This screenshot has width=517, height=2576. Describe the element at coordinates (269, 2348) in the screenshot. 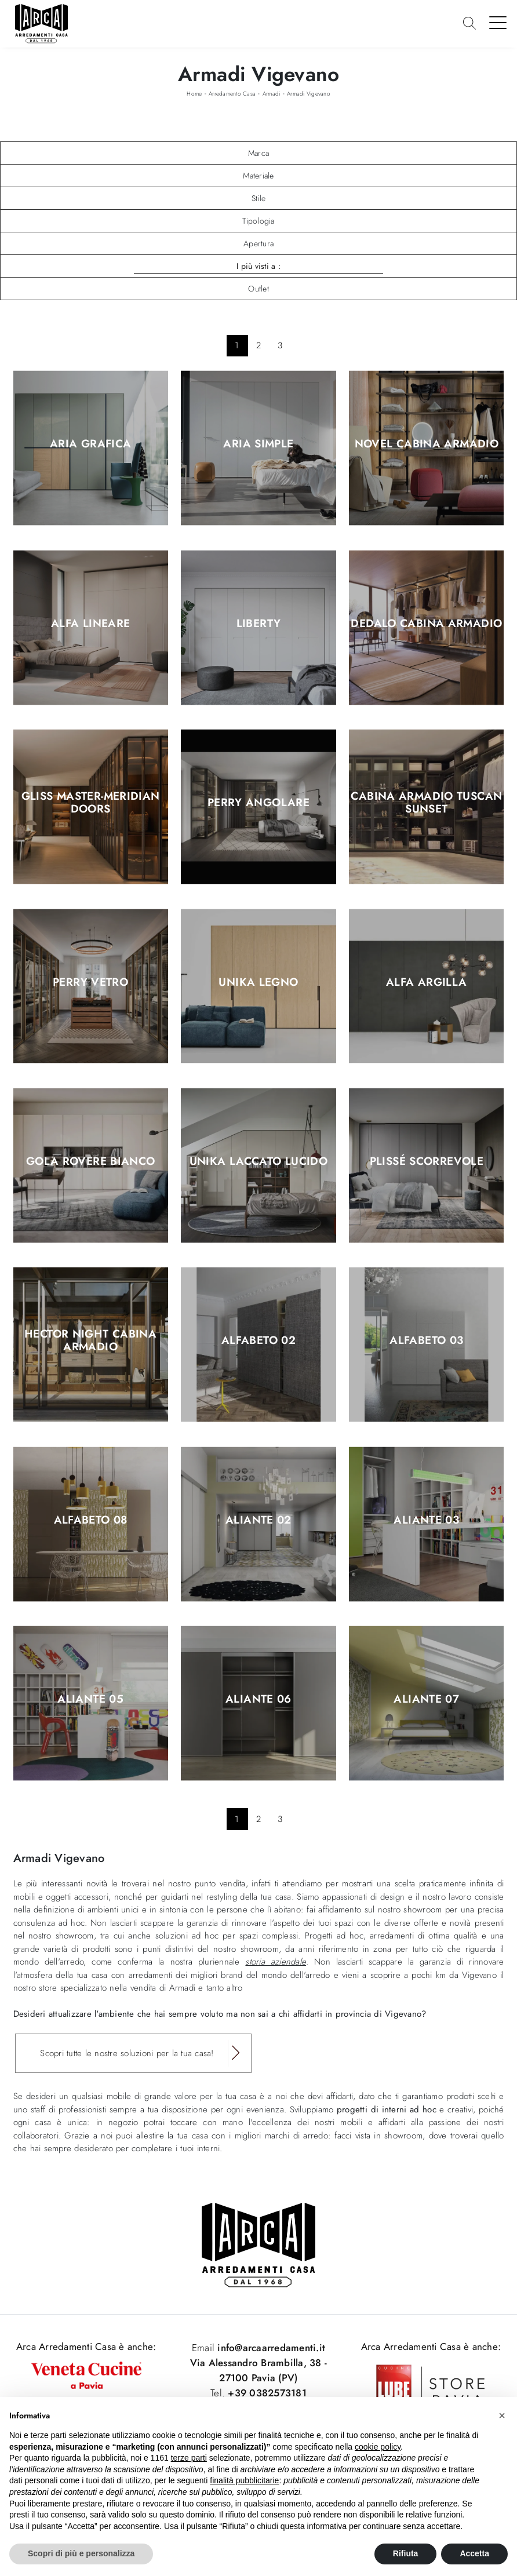

I see `info@arcaarredamenti.it` at that location.